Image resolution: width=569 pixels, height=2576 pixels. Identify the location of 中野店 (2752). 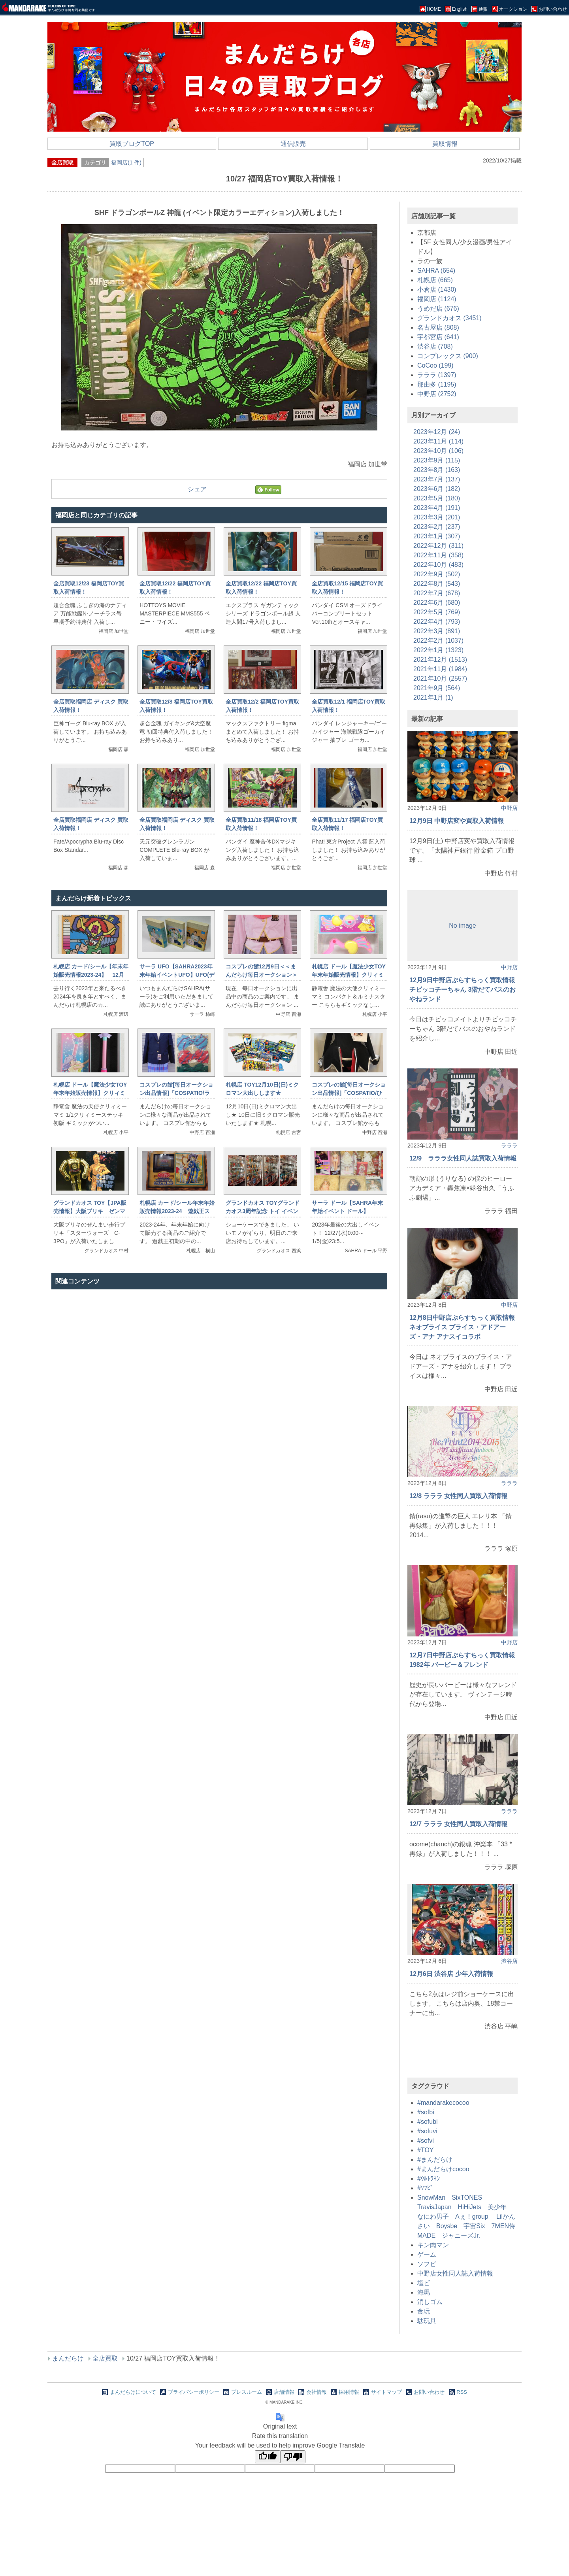
(436, 394).